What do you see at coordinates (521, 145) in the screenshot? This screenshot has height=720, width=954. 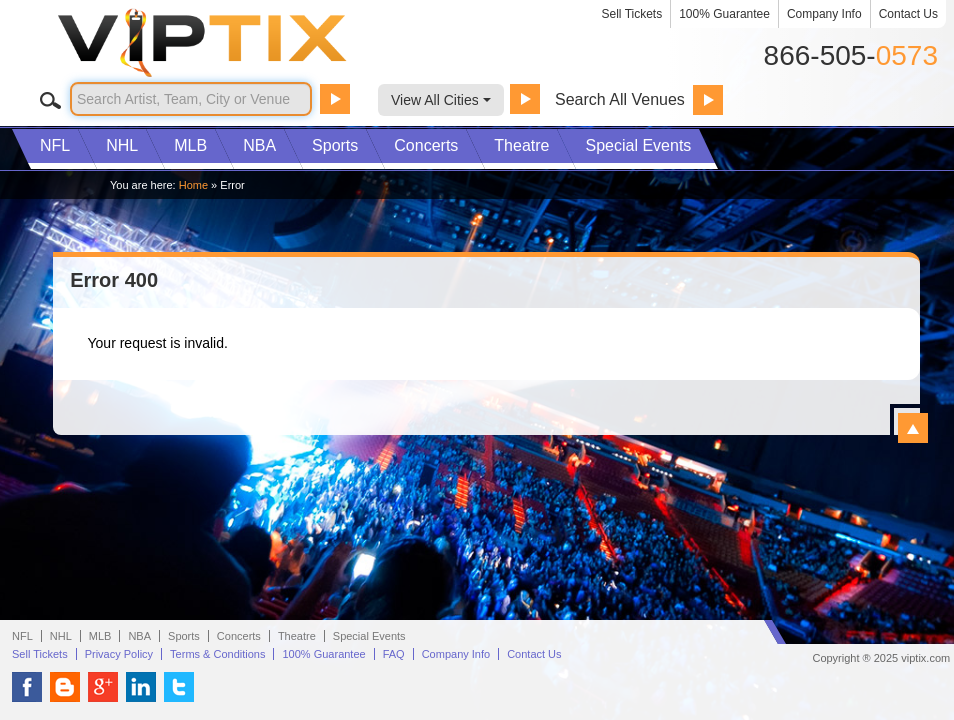 I see `Theatre` at bounding box center [521, 145].